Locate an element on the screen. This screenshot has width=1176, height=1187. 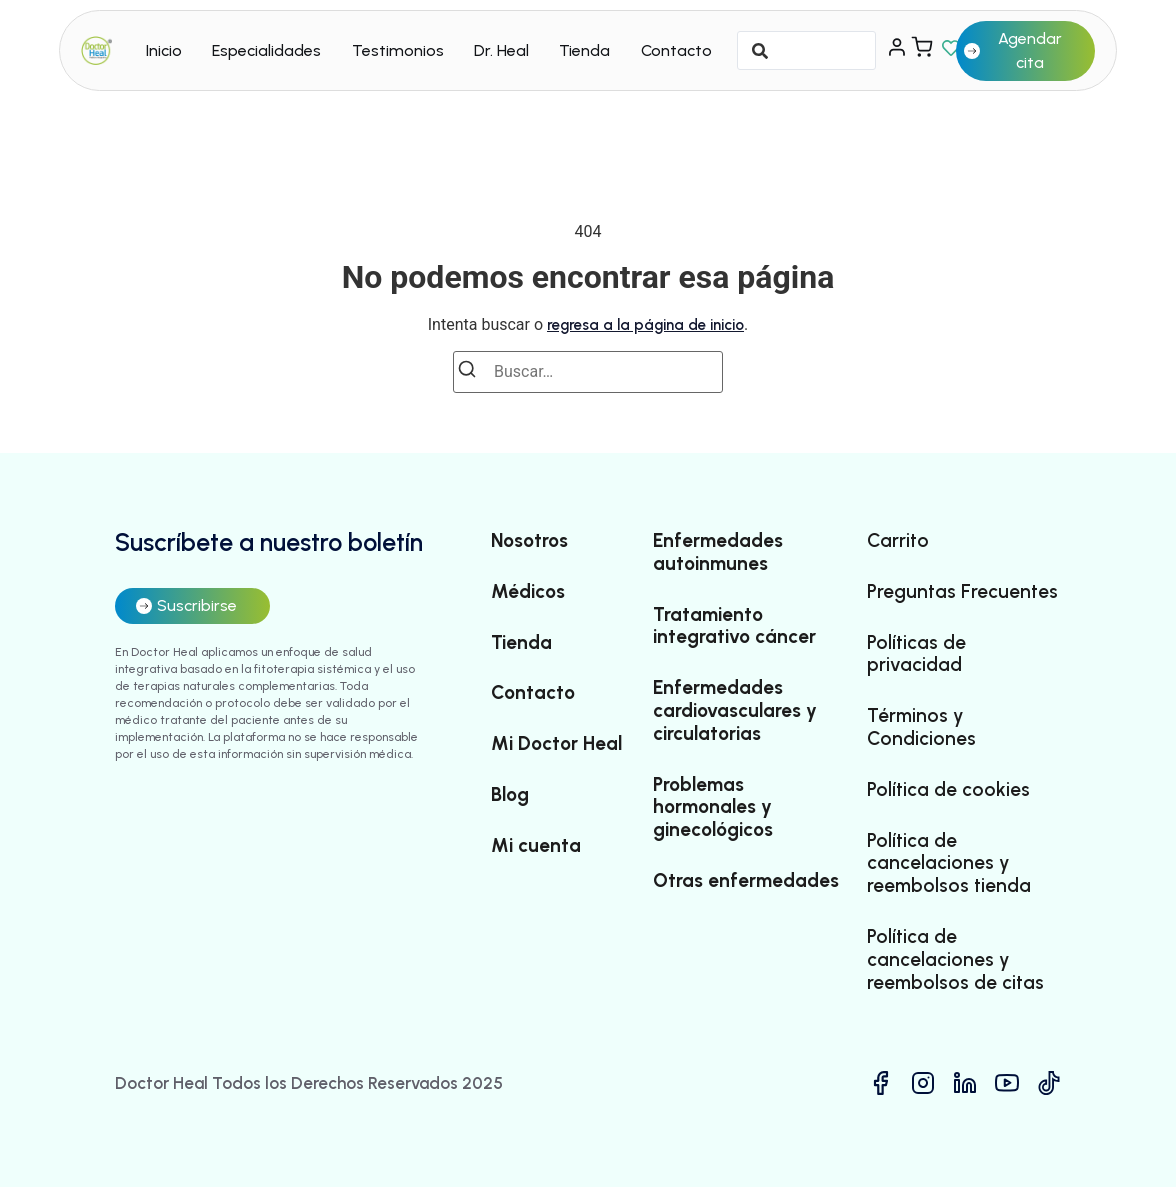
Dr. Heal is located at coordinates (501, 50).